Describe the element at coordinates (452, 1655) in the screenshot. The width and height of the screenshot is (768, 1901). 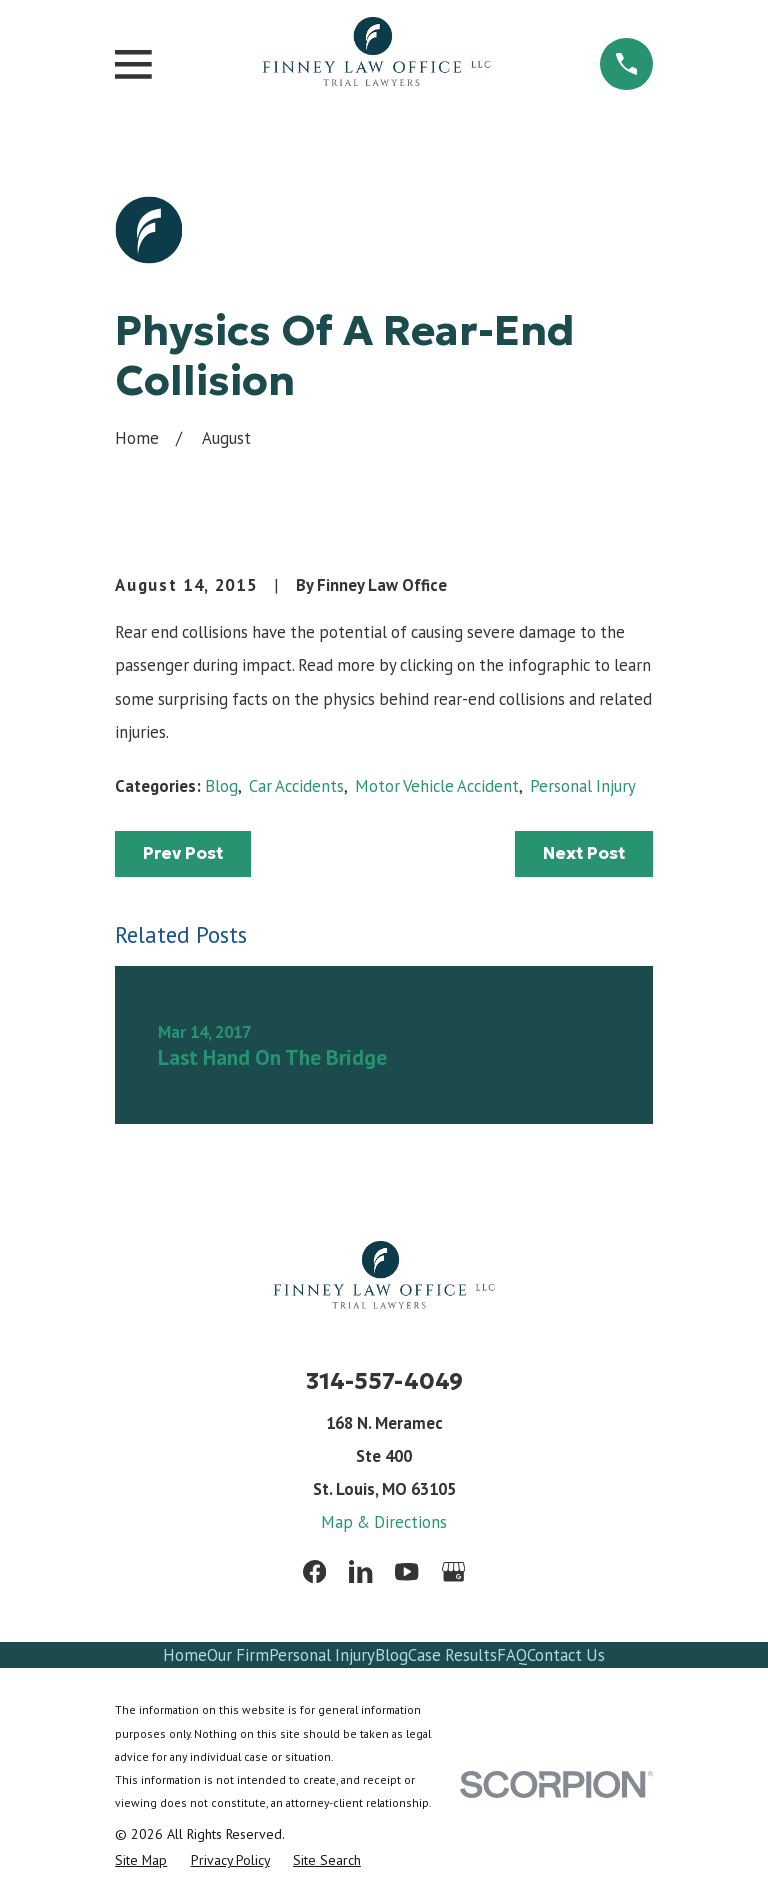
I see `Case Results` at that location.